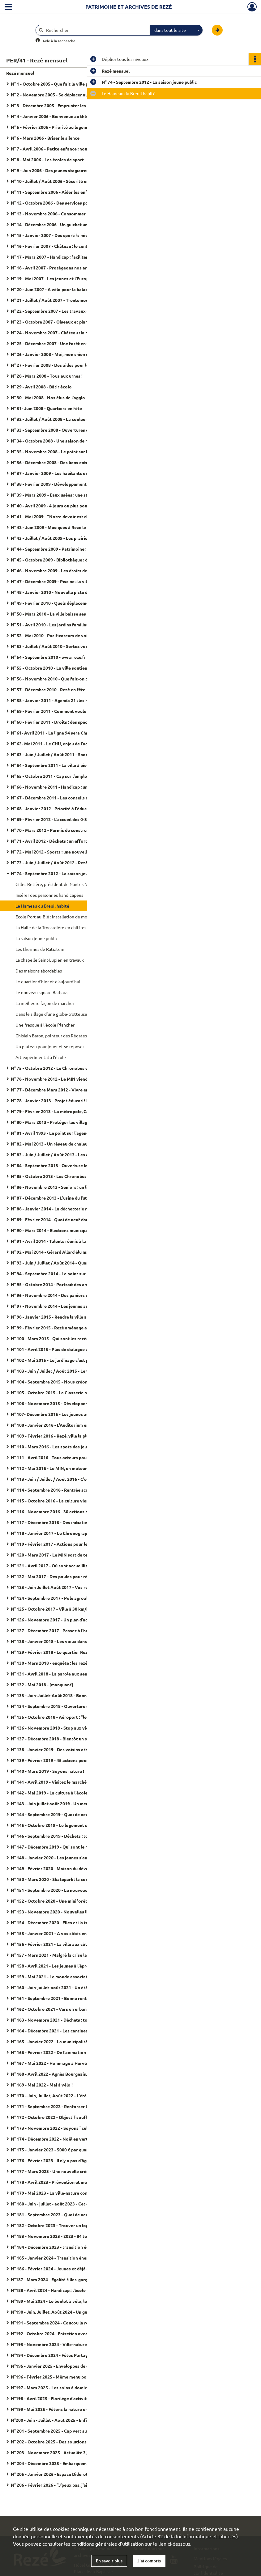  I want to click on N° 100 - Mars 2015 - Qui sont les rezéens ?, so click(53, 1338).